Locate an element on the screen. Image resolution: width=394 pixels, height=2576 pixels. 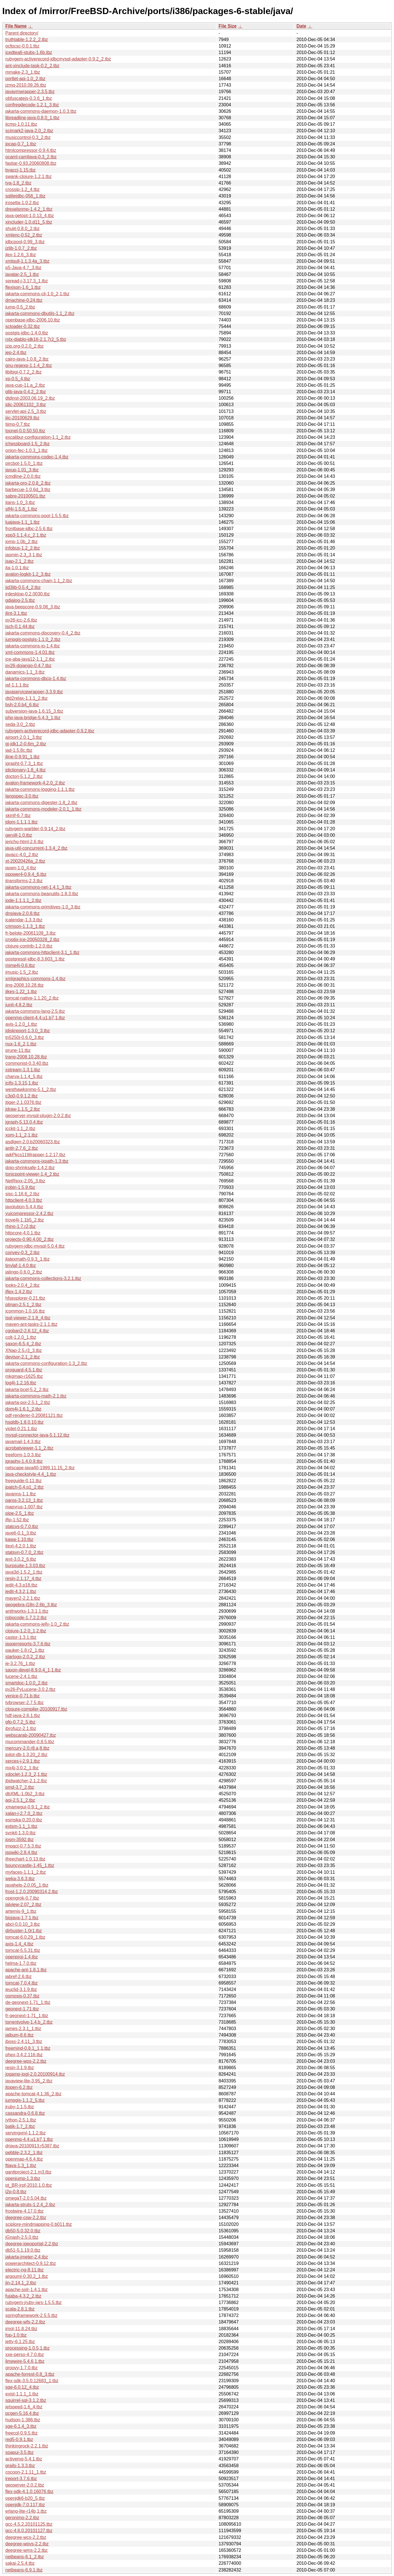
jsap-2.1_2.tbz is located at coordinates (19, 561).